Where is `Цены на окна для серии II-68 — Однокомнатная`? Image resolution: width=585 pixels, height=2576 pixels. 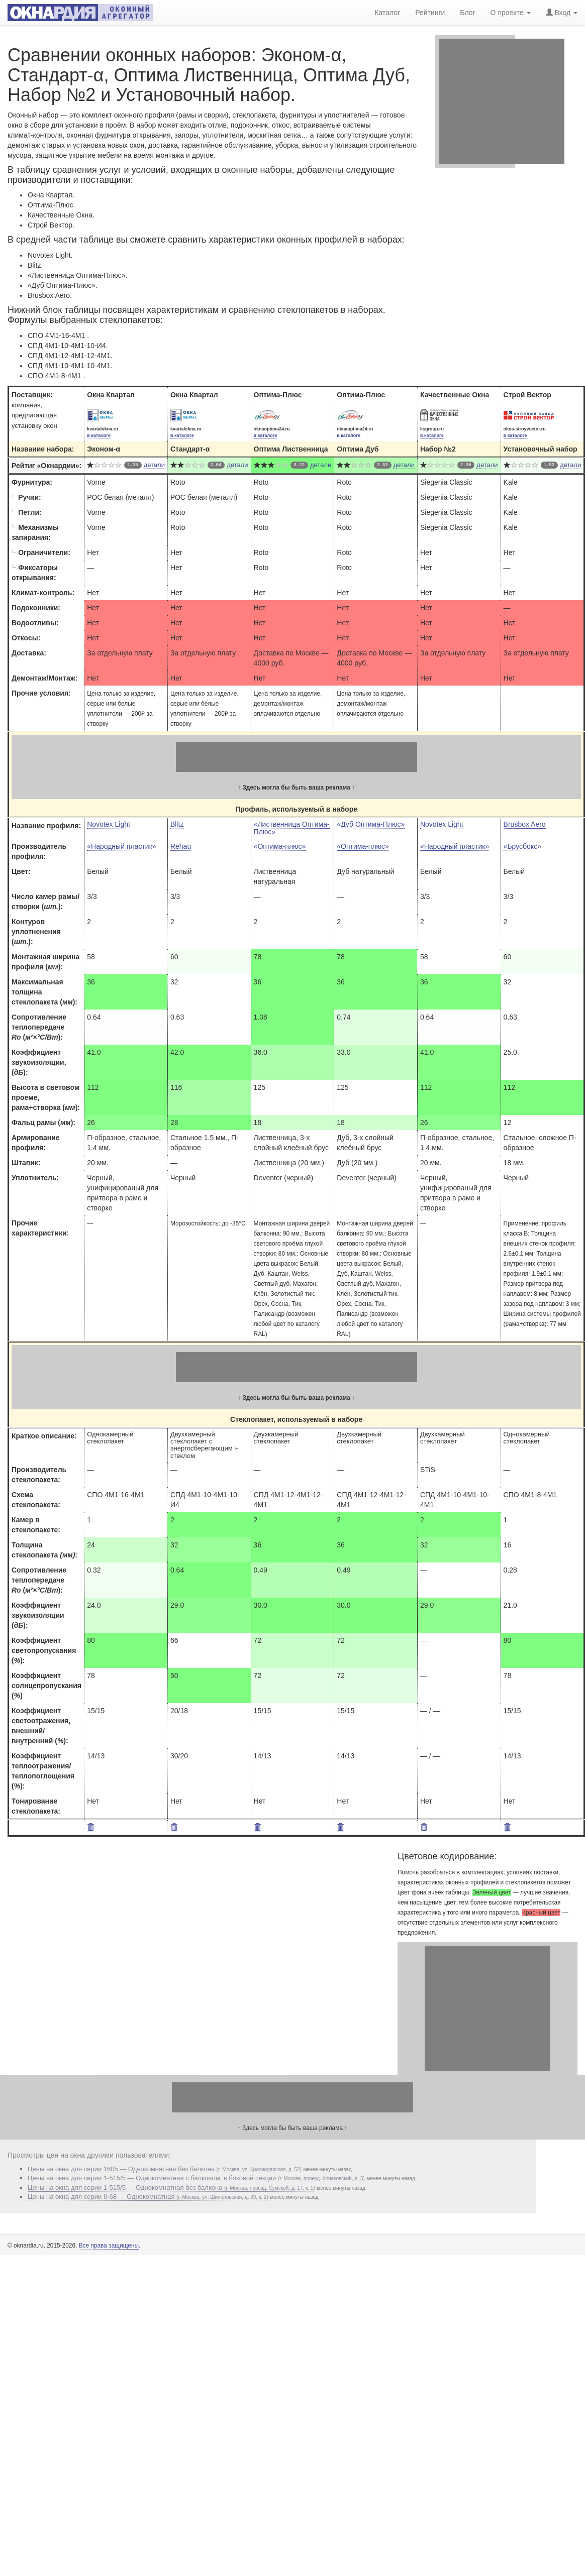 Цены на окна для серии II-68 — Однокомнатная is located at coordinates (148, 2196).